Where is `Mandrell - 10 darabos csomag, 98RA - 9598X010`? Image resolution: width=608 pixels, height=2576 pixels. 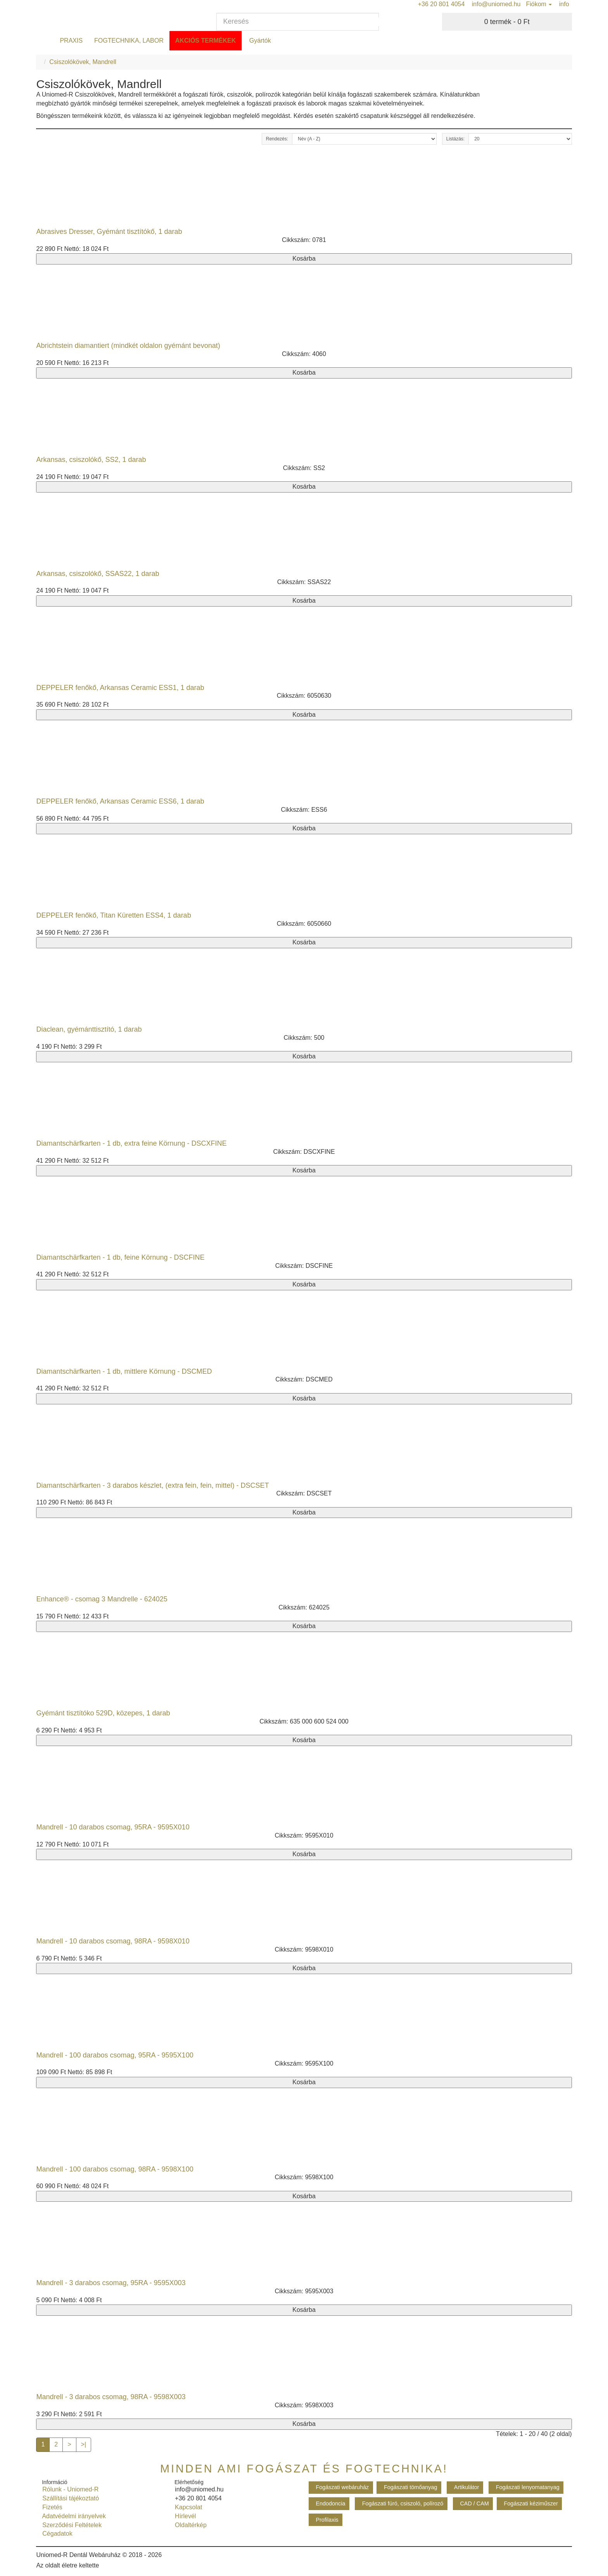
Mandrell - 10 darabos csomag, 98RA - 9598X010 is located at coordinates (112, 1941).